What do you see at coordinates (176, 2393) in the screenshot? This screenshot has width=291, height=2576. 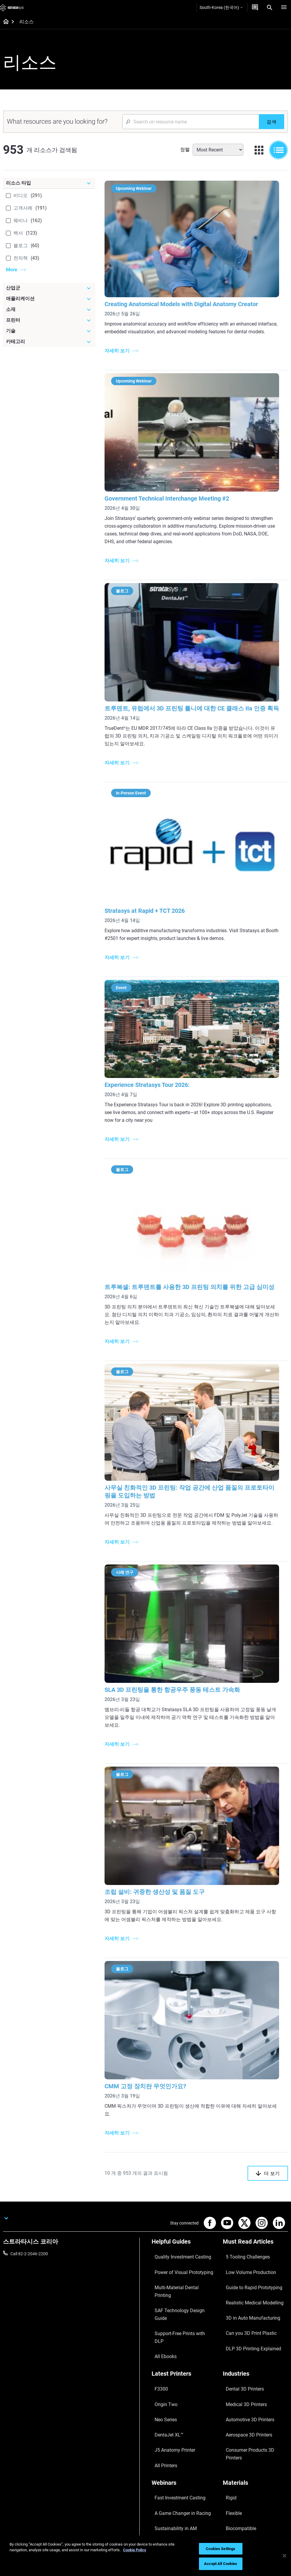 I see `A Game Changer in Racing` at bounding box center [176, 2393].